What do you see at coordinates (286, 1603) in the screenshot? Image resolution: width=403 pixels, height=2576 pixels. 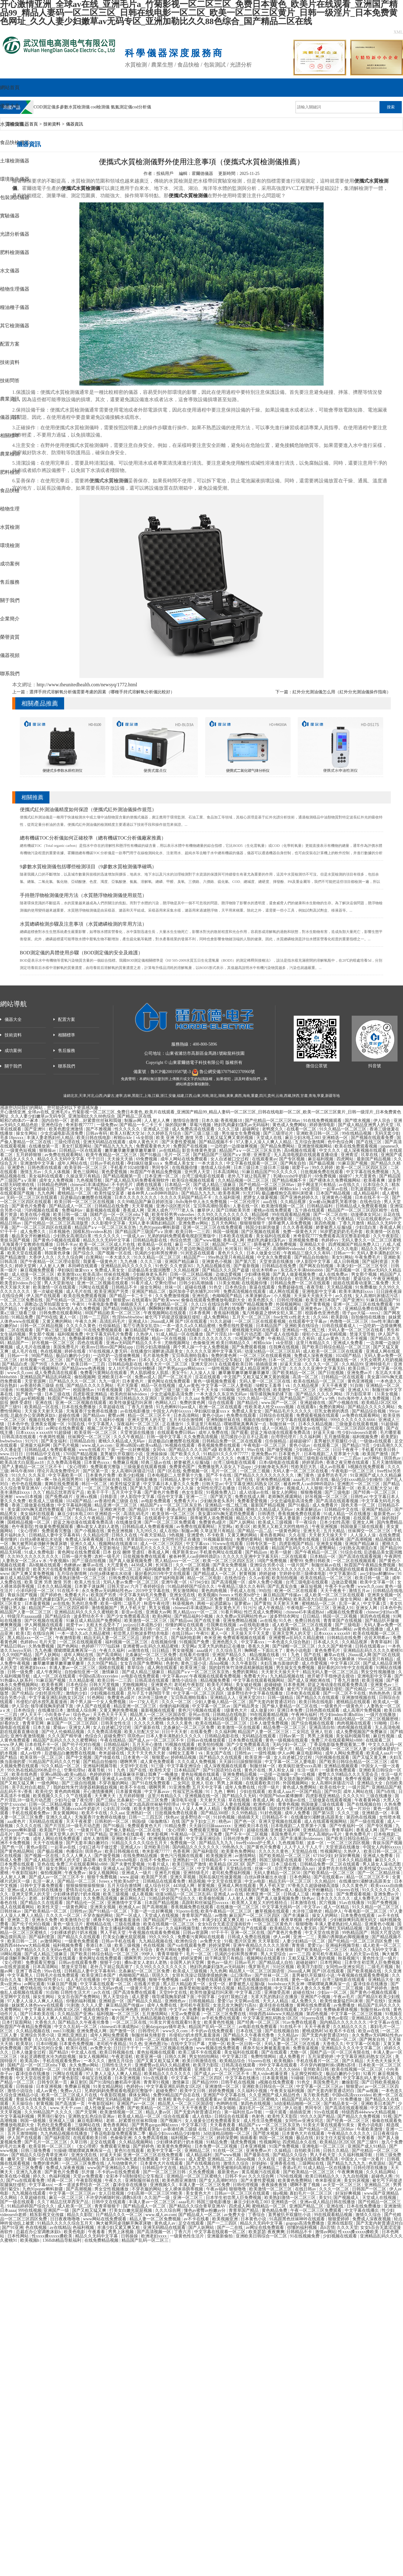 I see `天天射天天爽` at bounding box center [286, 1603].